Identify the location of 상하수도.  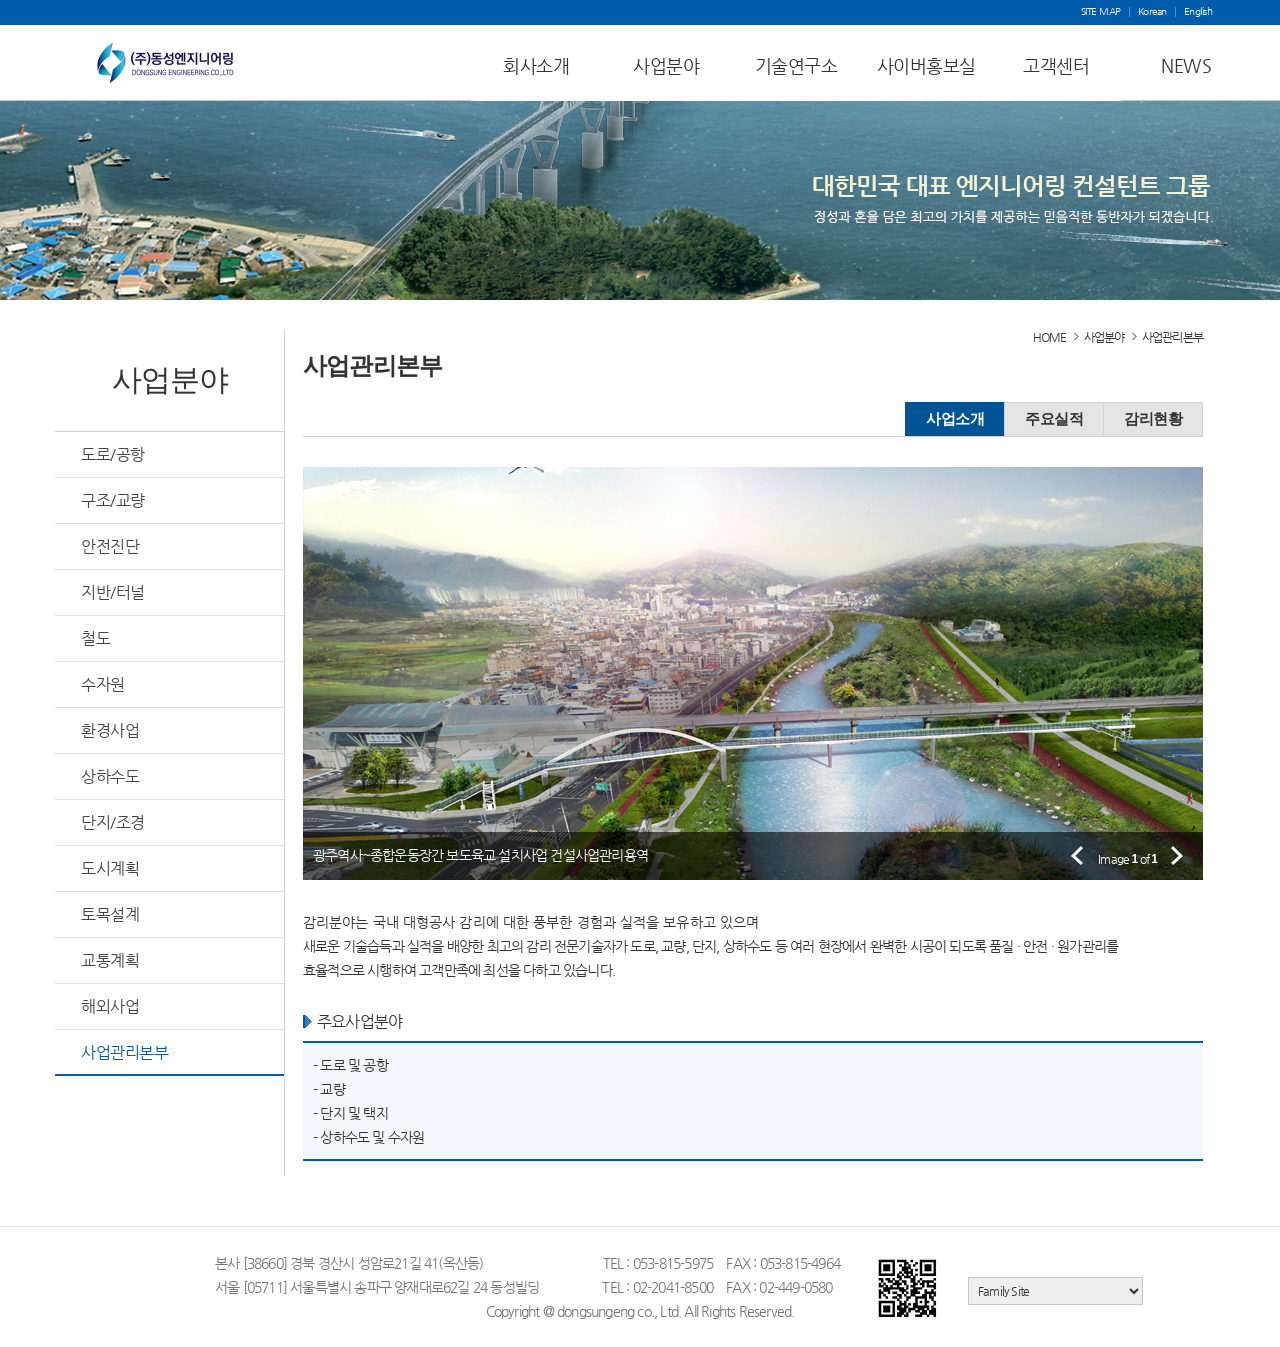
(110, 776).